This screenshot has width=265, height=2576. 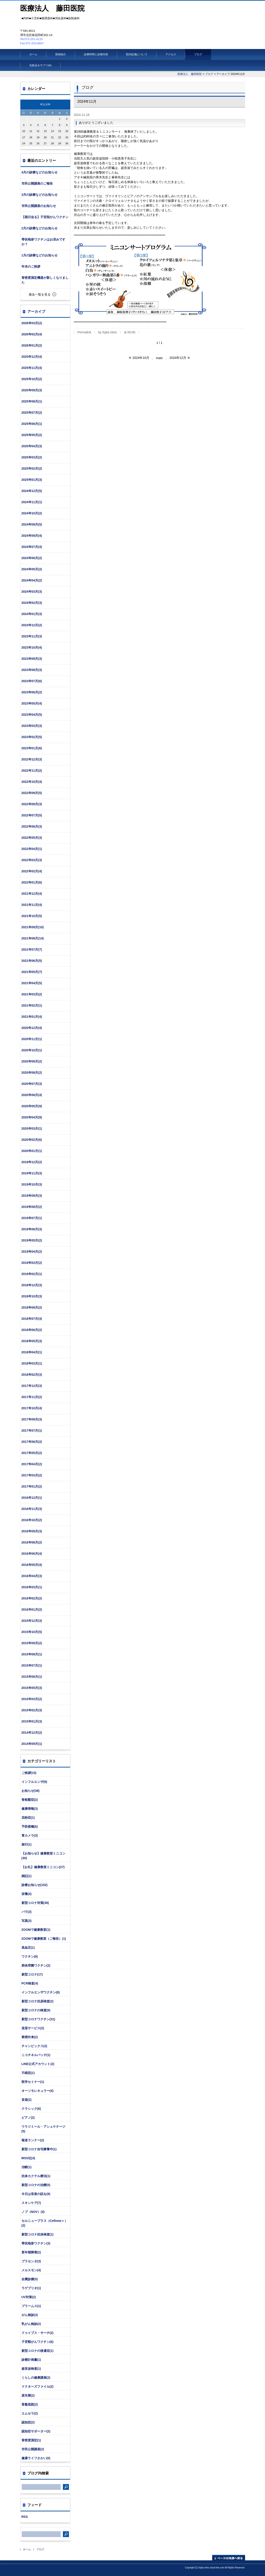 What do you see at coordinates (228, 2557) in the screenshot?
I see `ページの先頭へ` at bounding box center [228, 2557].